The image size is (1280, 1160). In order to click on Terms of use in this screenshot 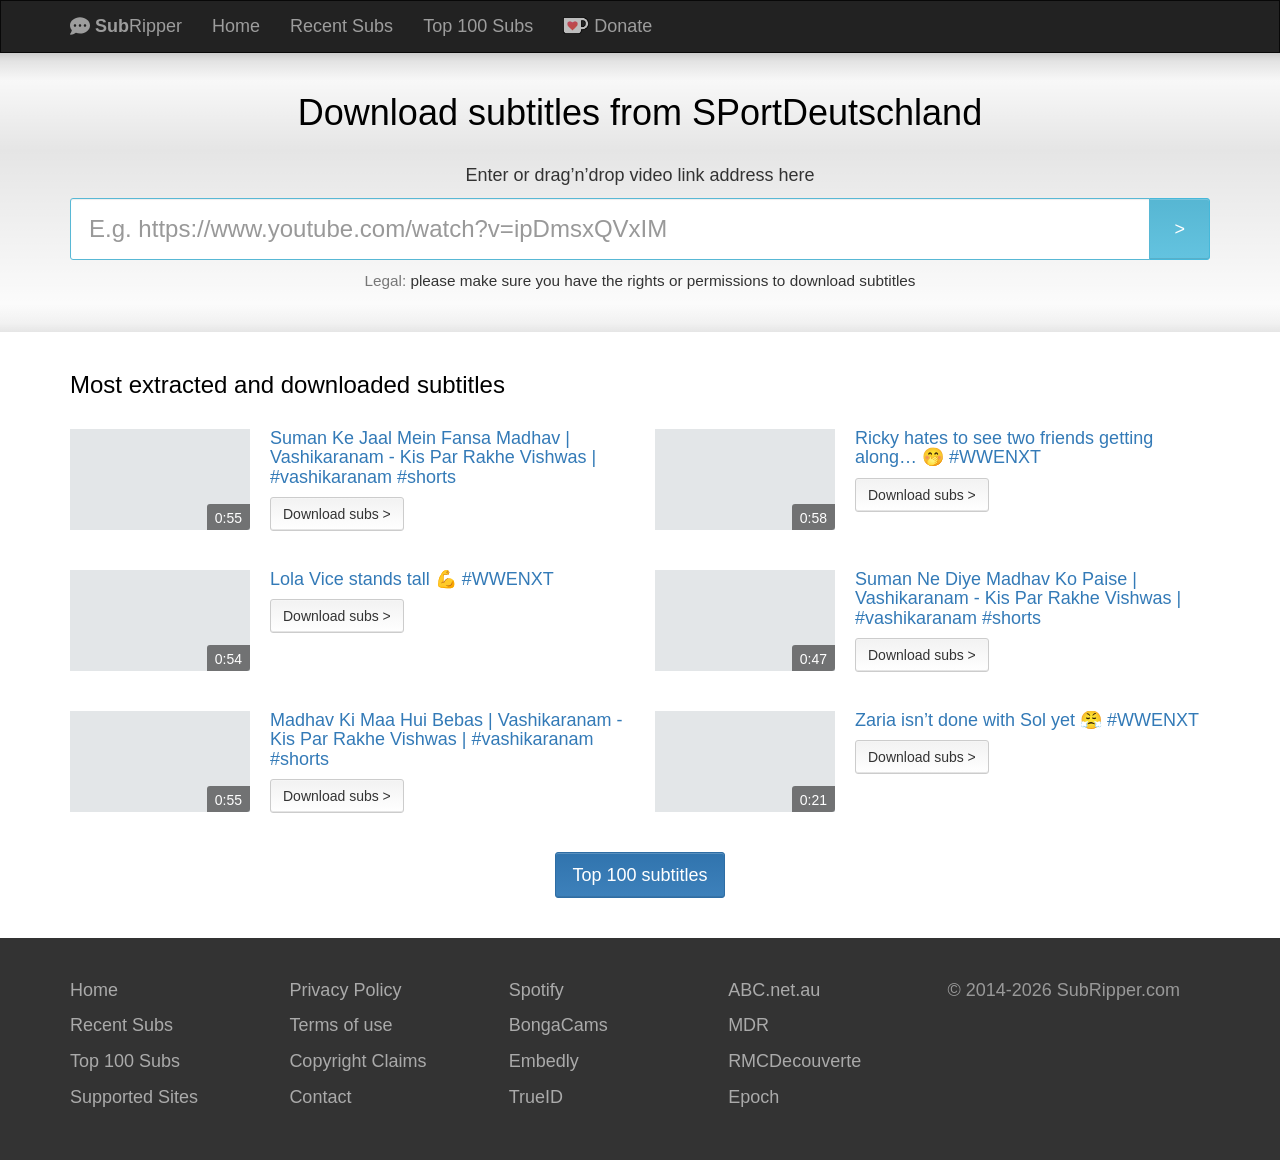, I will do `click(340, 1025)`.